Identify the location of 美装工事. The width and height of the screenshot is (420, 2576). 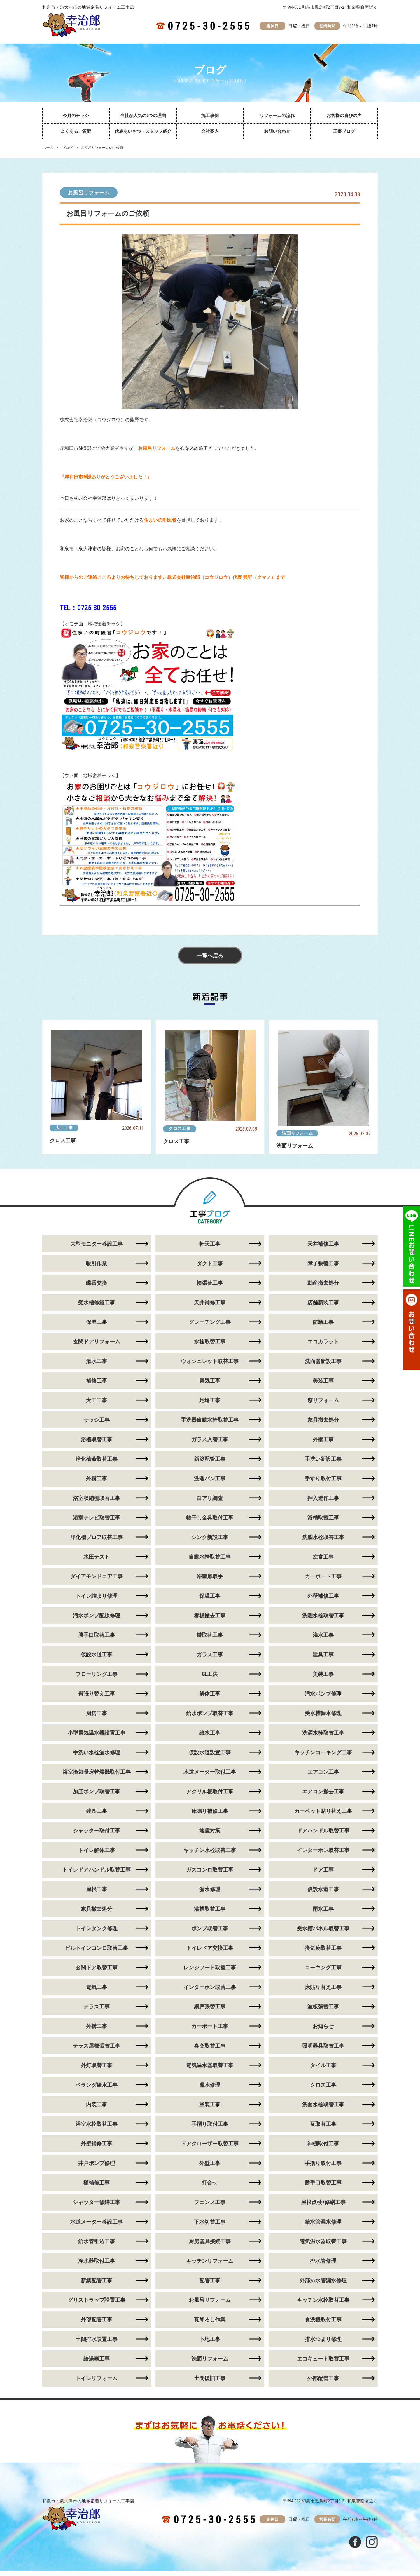
(323, 1385).